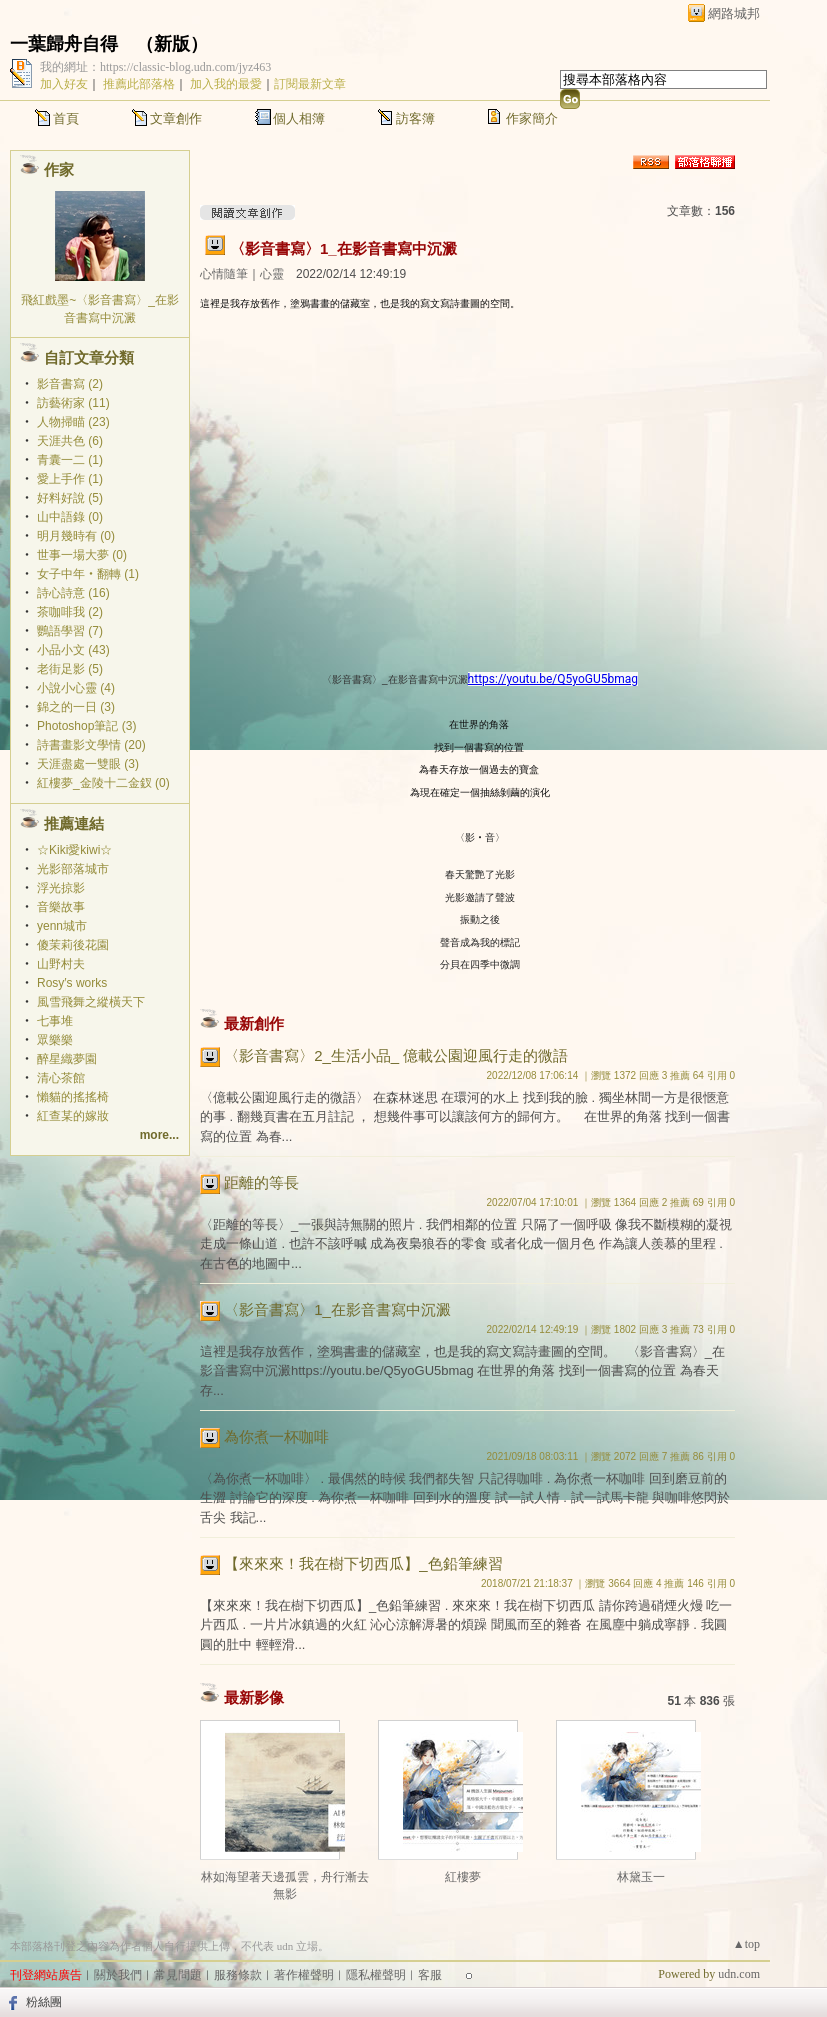  Describe the element at coordinates (91, 745) in the screenshot. I see `詩書畫影文學情 (20)` at that location.